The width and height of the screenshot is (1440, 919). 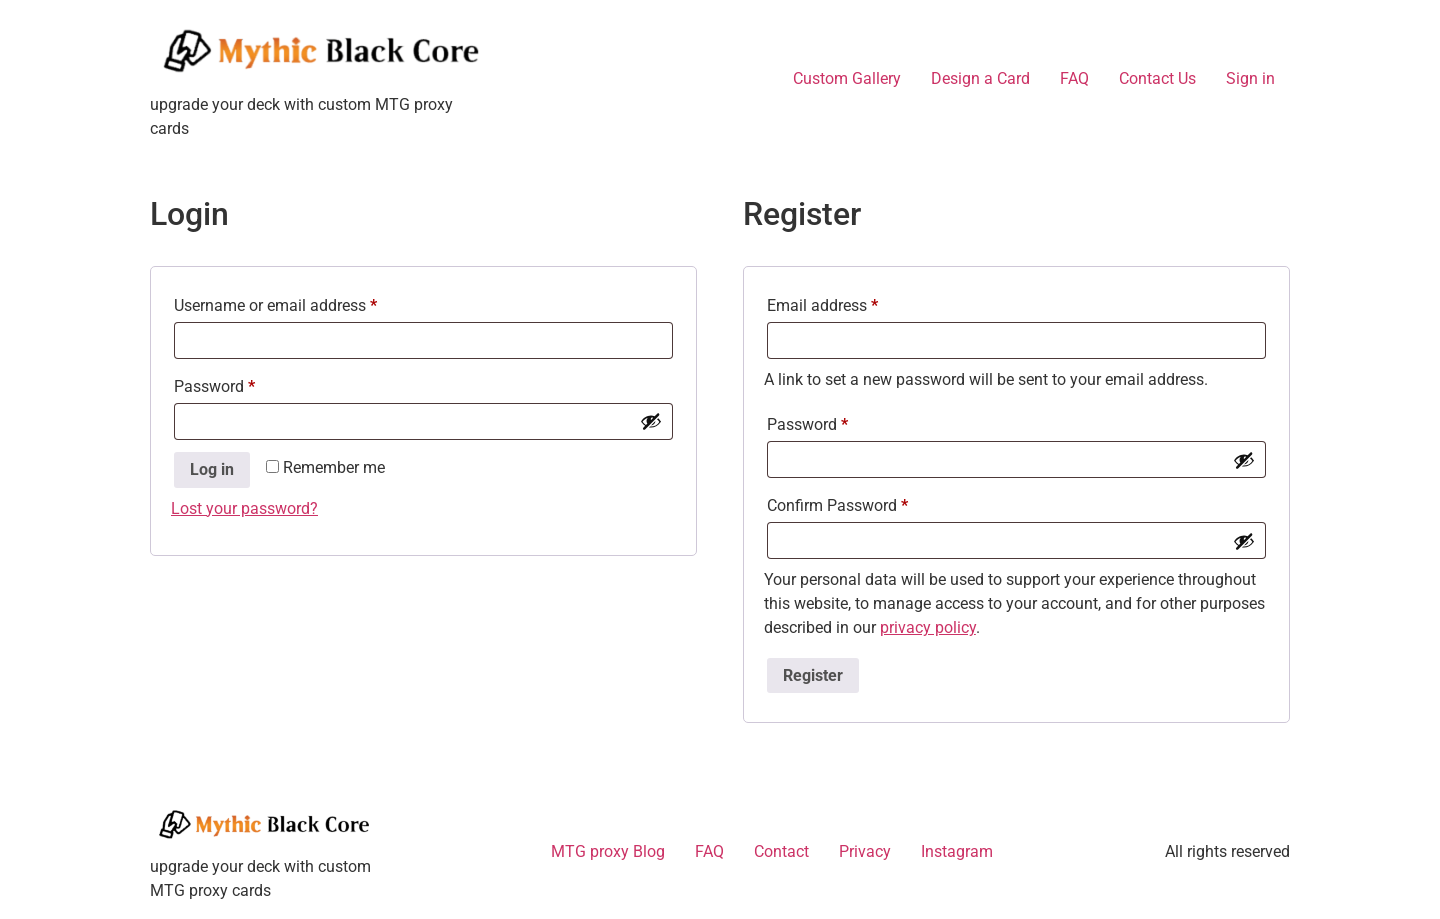 What do you see at coordinates (980, 78) in the screenshot?
I see `Design a Card` at bounding box center [980, 78].